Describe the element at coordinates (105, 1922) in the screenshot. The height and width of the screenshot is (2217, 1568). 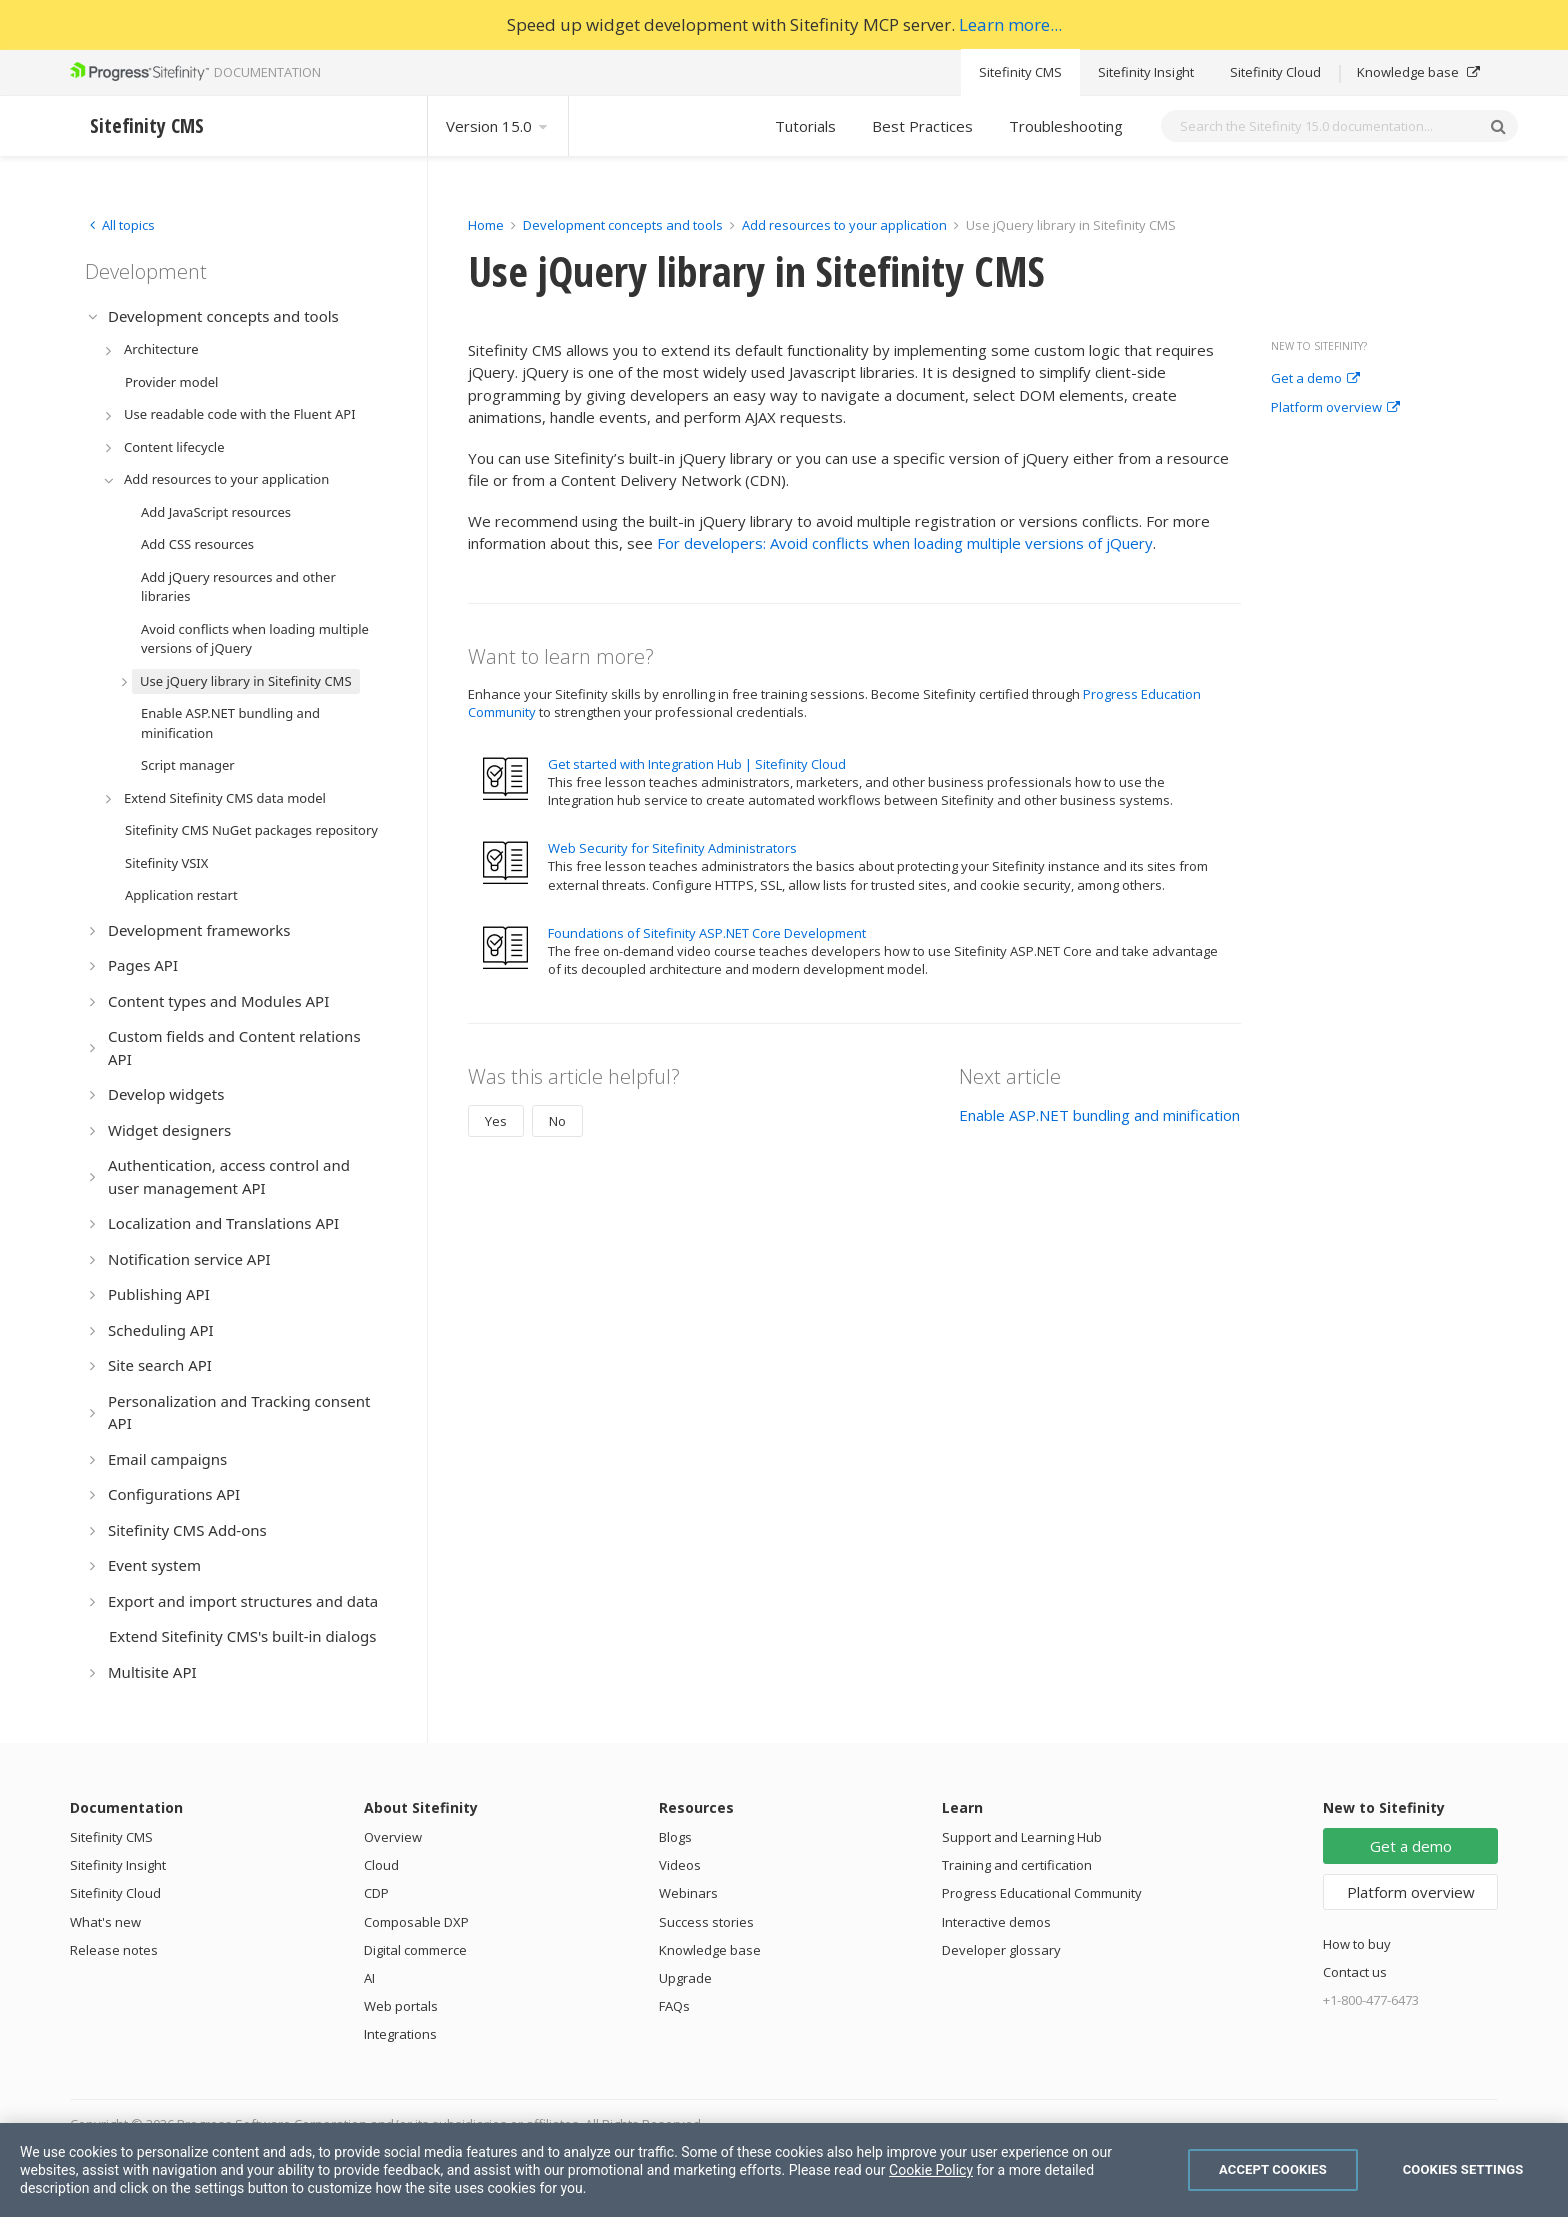
I see `What's new` at that location.